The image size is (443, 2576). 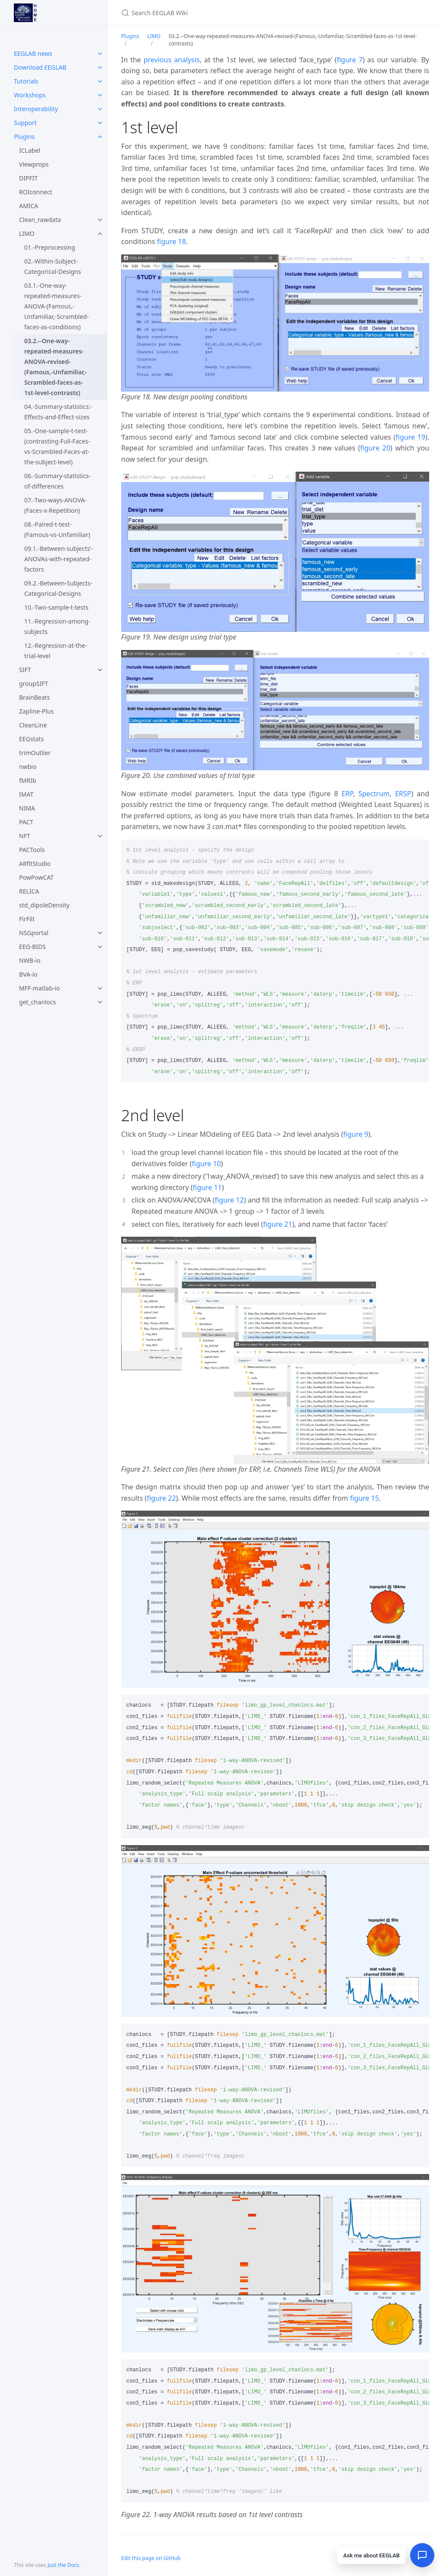 I want to click on 04.-Summary-statistics:-Effects-and-Effect-sizes, so click(x=58, y=411).